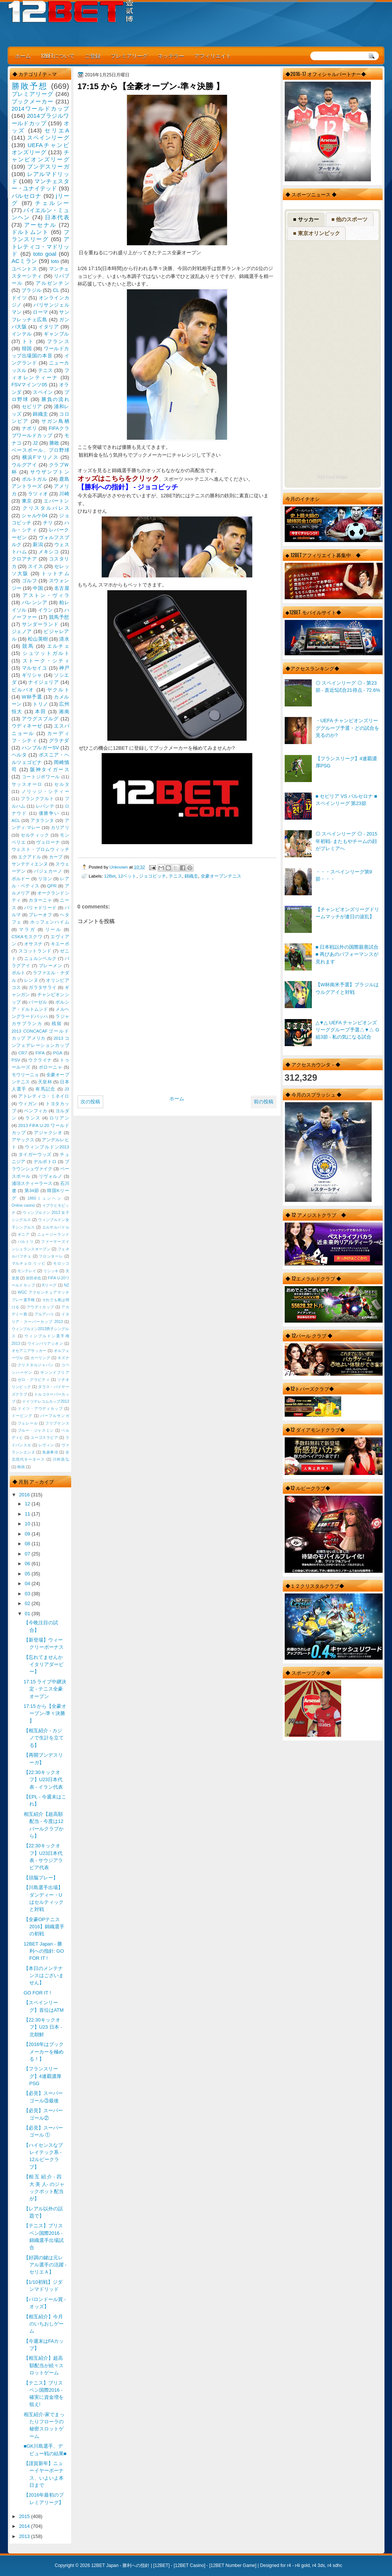 The image size is (392, 2576). What do you see at coordinates (58, 690) in the screenshot?
I see `ヤクルト` at bounding box center [58, 690].